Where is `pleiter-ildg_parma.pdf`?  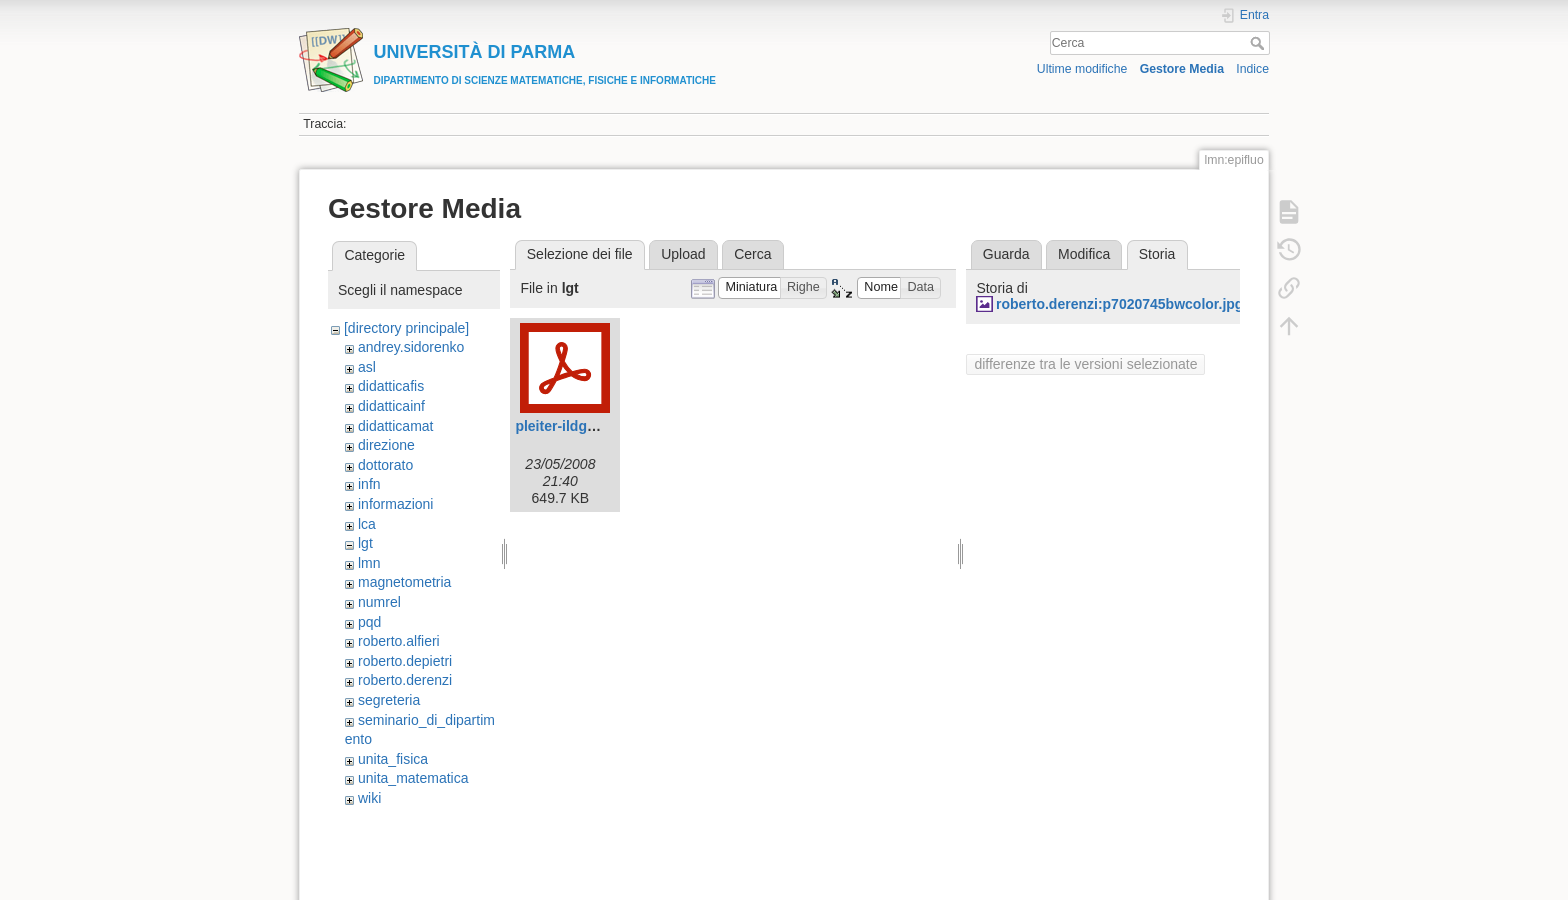
pleiter-ildg_parma.pdf is located at coordinates (588, 426).